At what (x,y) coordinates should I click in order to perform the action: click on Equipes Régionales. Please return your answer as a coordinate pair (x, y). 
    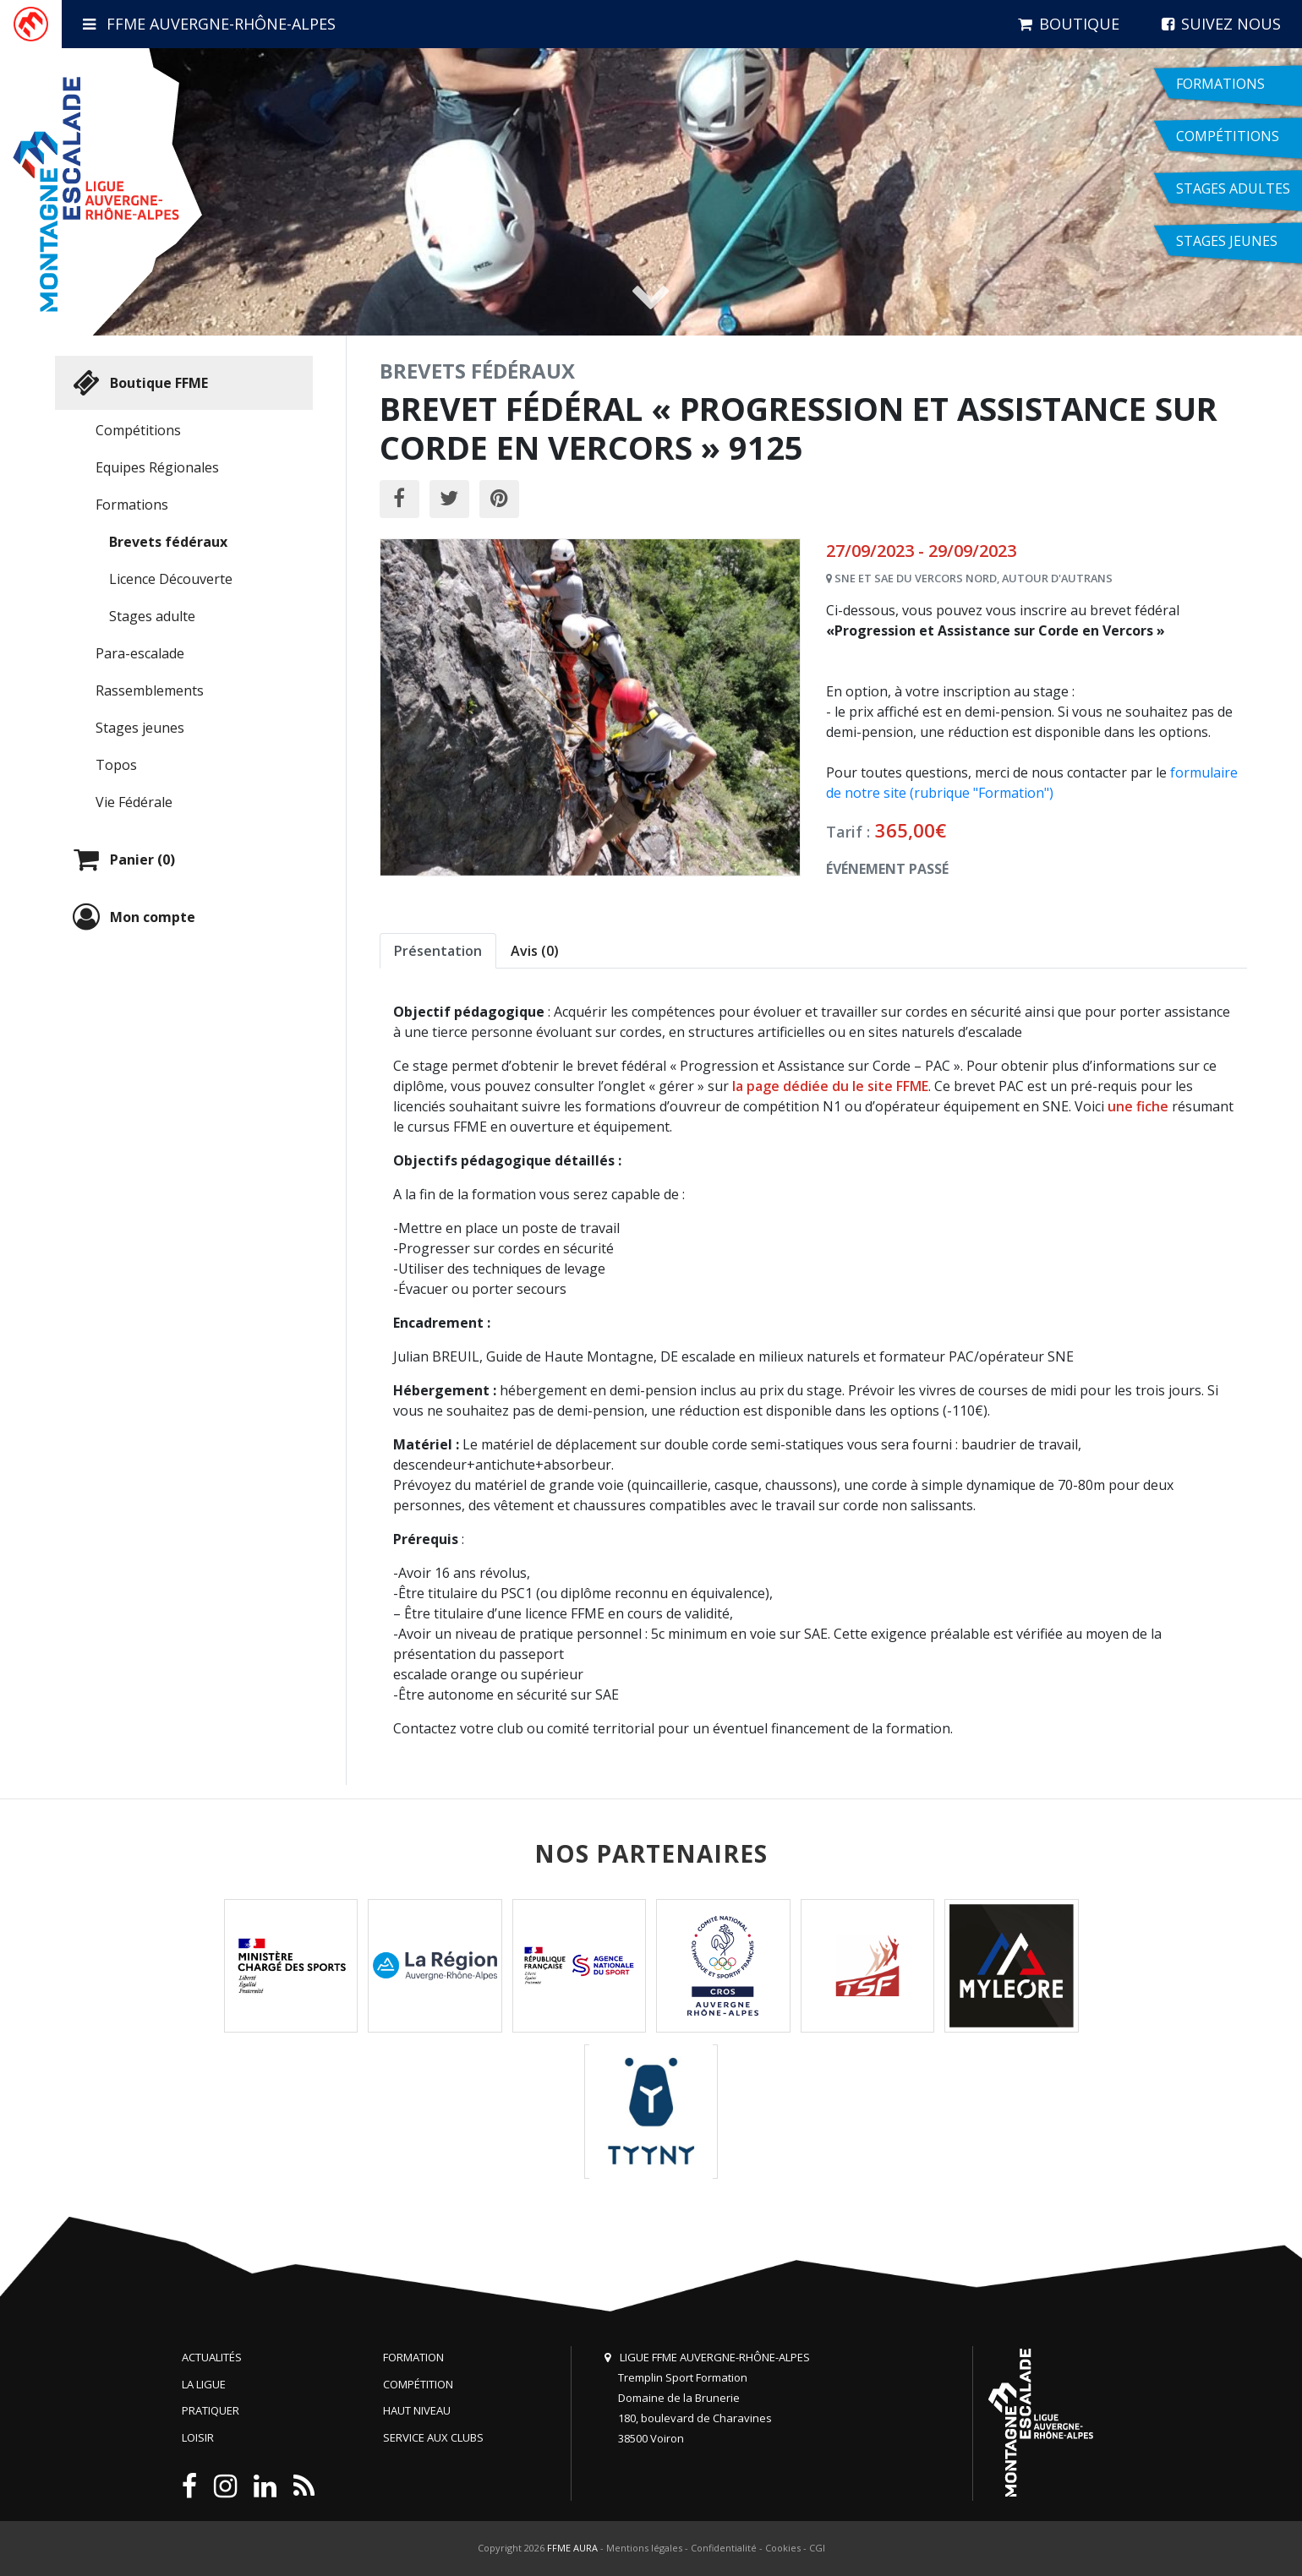
    Looking at the image, I should click on (157, 467).